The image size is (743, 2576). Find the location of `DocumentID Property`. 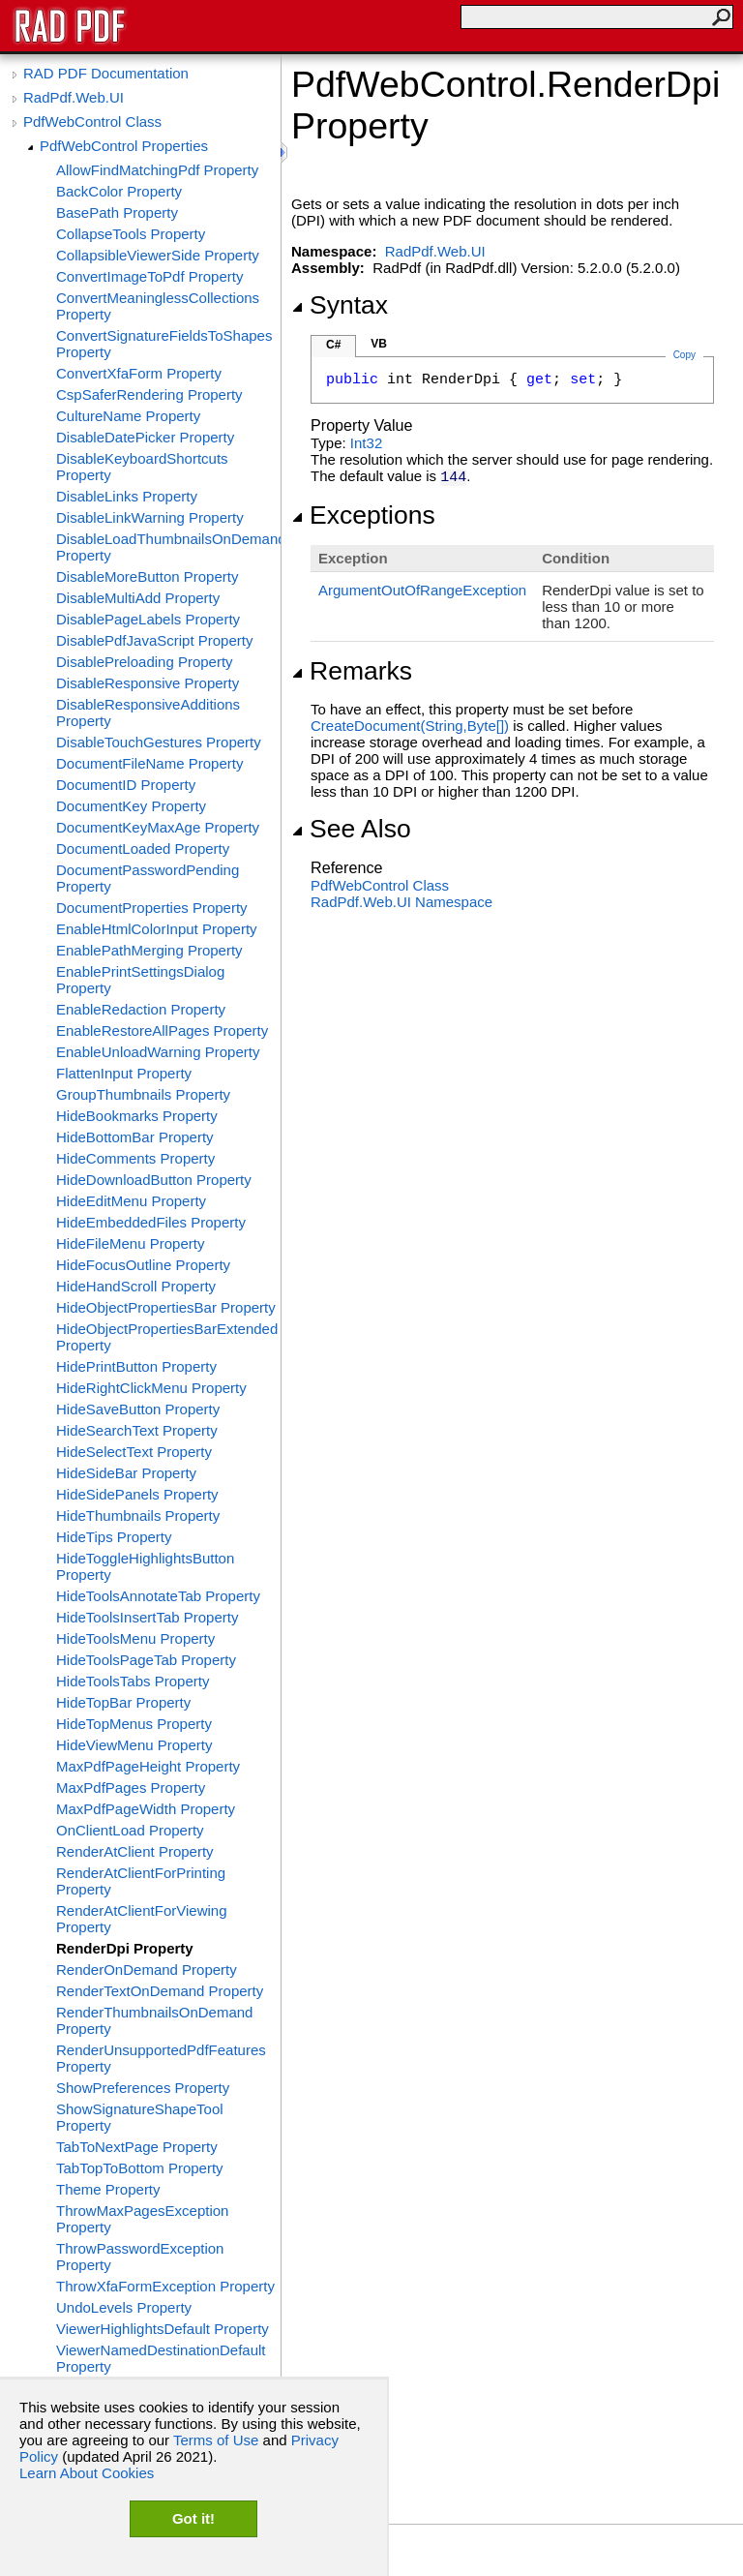

DocumentID Property is located at coordinates (125, 784).